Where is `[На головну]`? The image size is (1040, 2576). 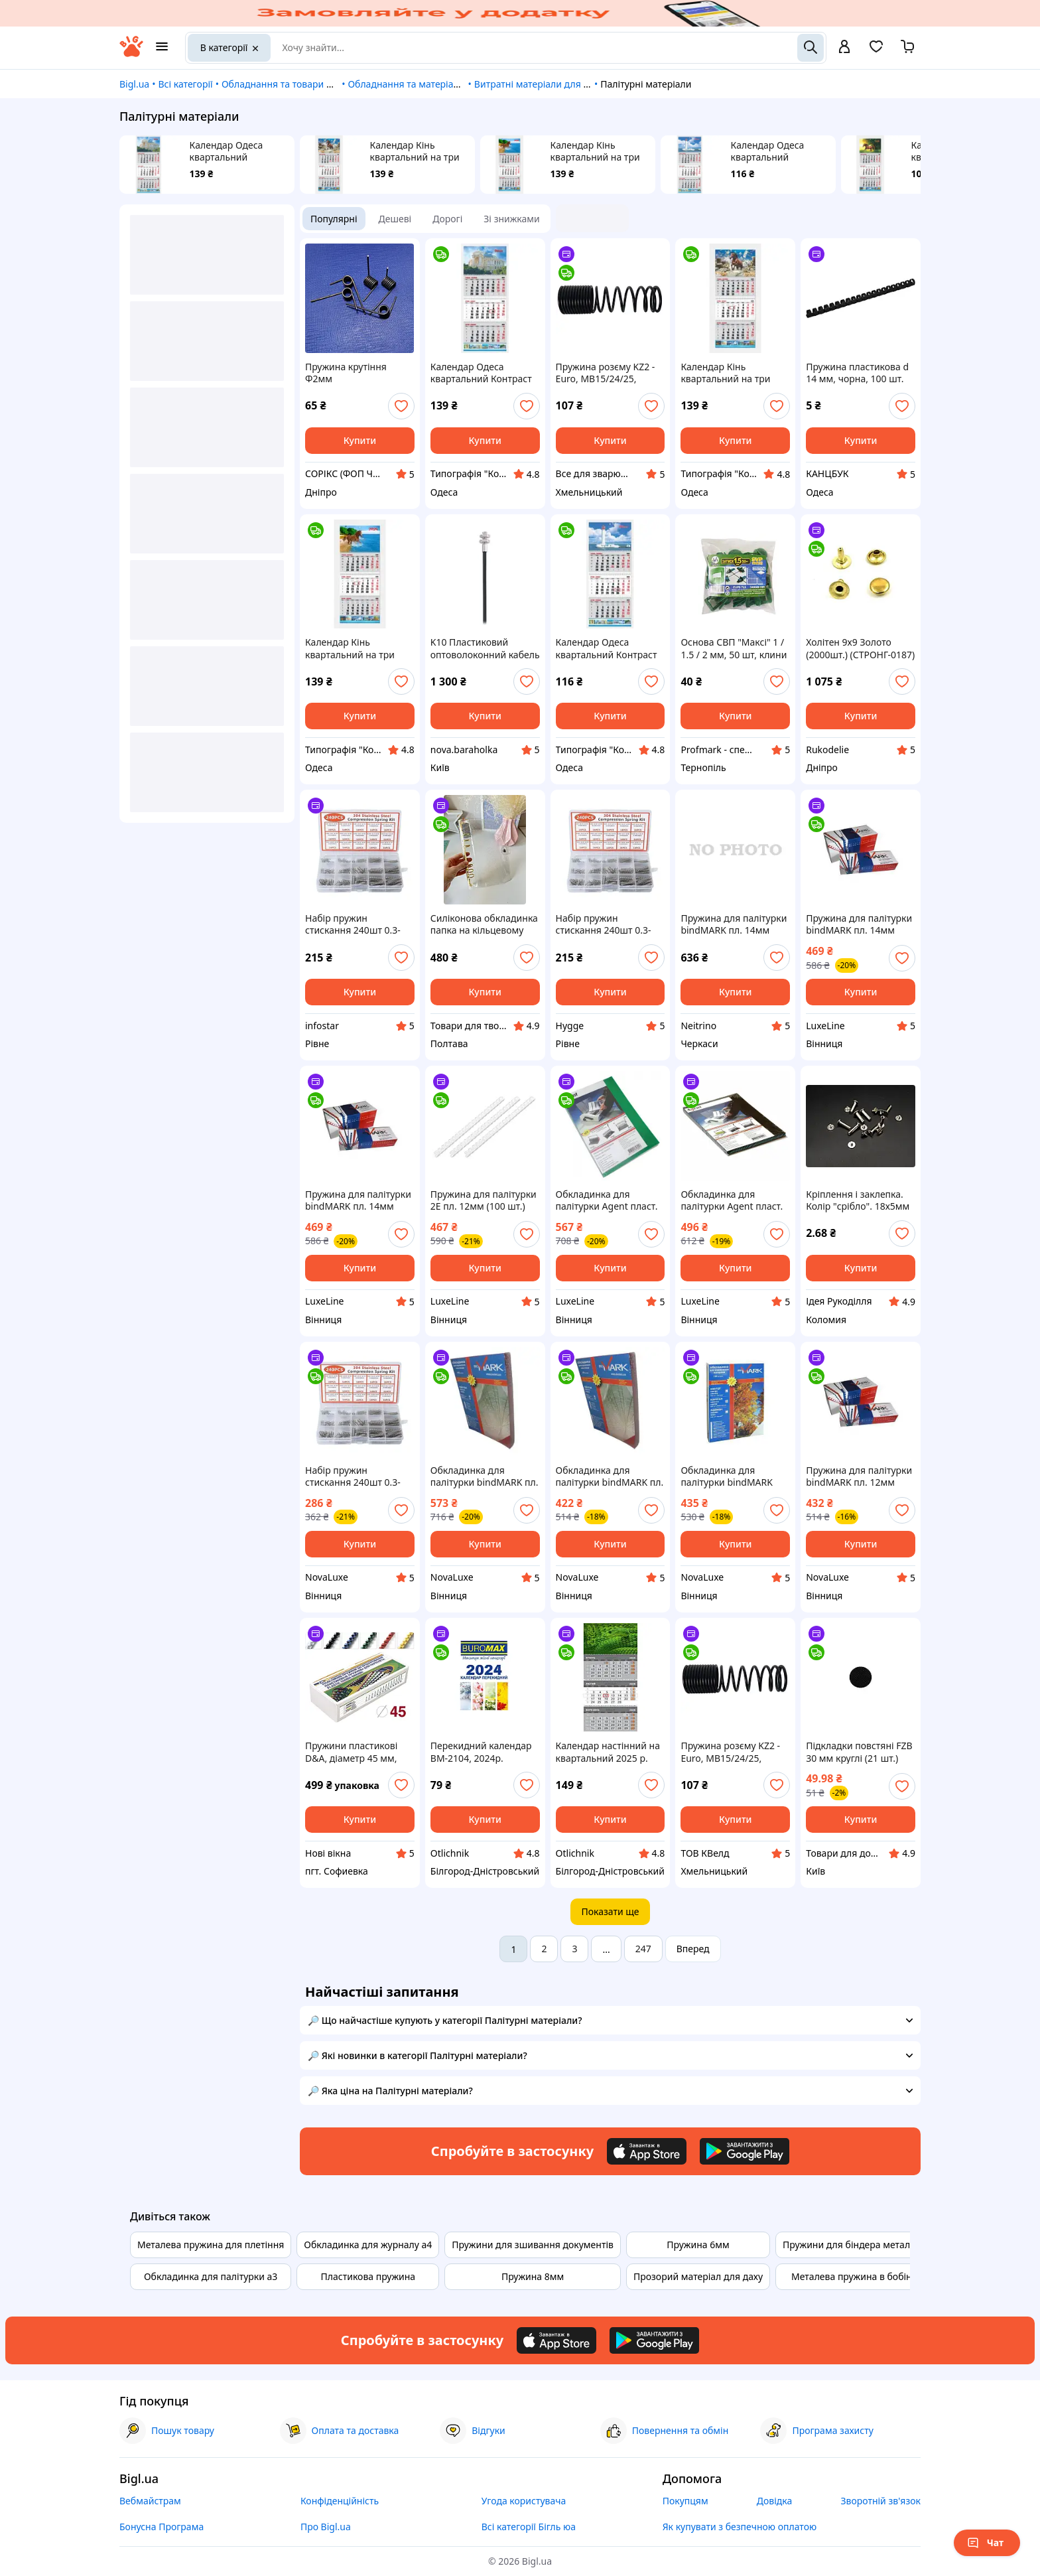
[На головну] is located at coordinates (131, 53).